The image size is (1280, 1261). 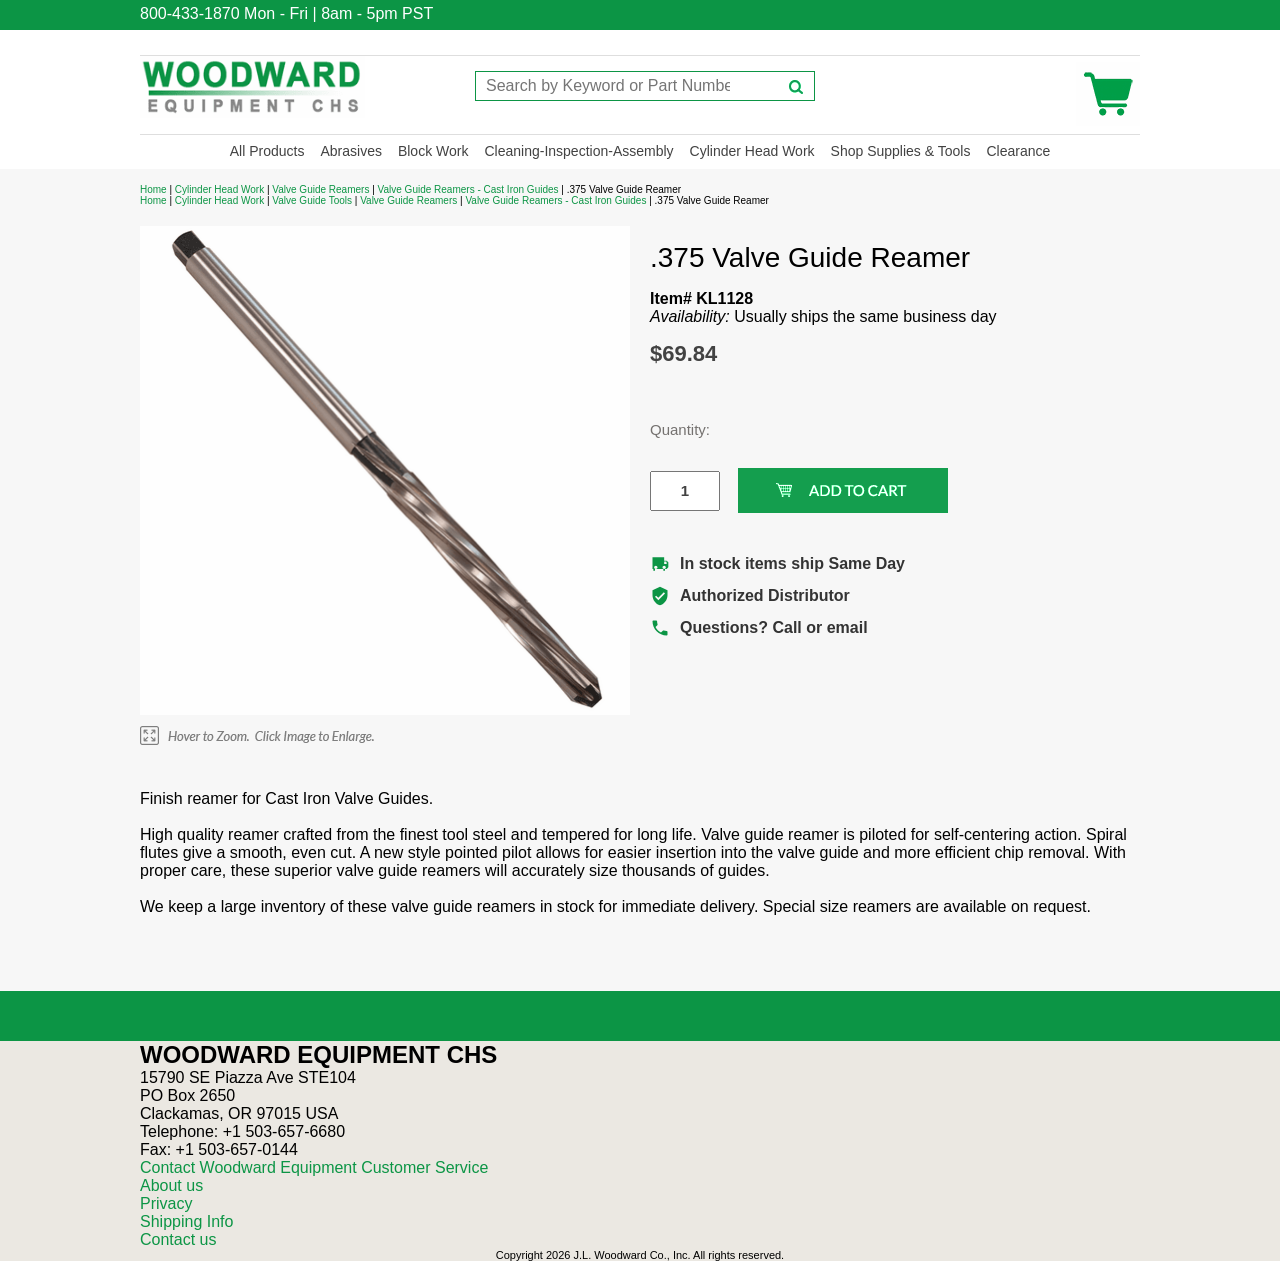 I want to click on Shop Supplies & Tools, so click(x=901, y=151).